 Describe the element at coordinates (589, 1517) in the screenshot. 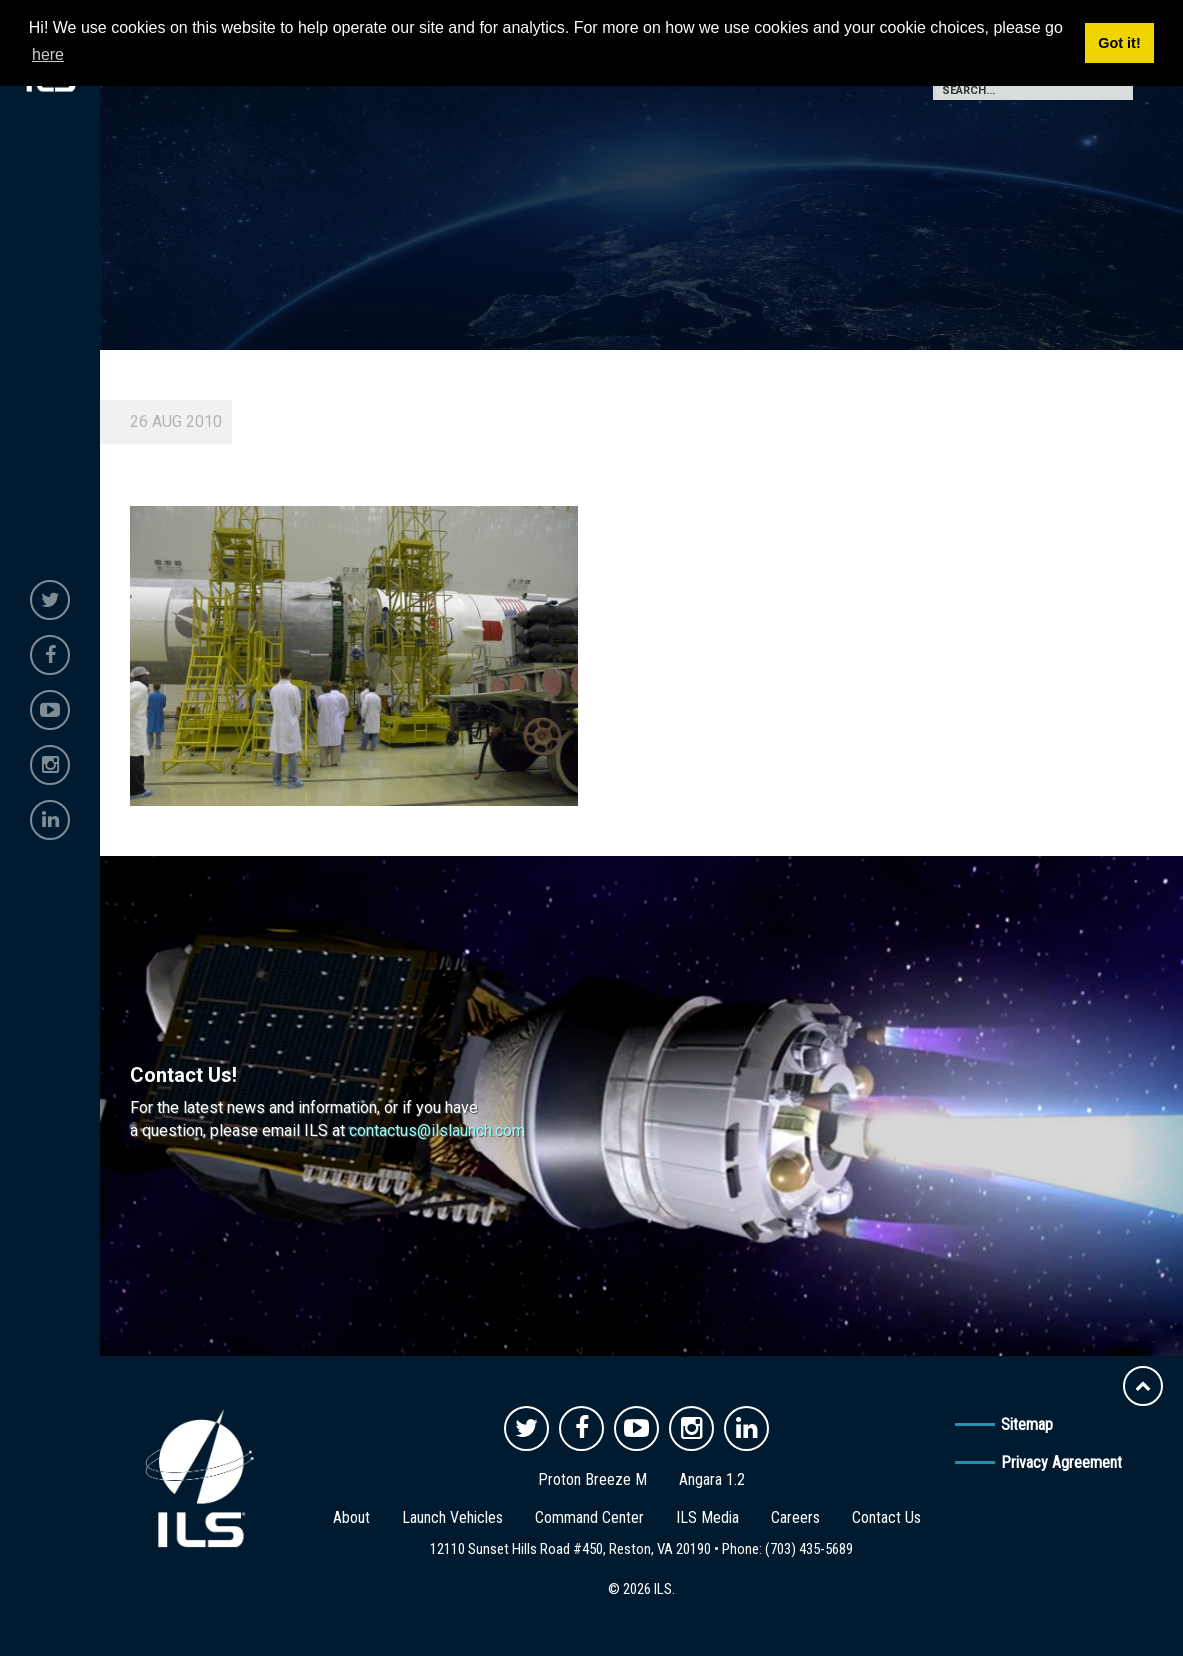

I see `Command Center` at that location.